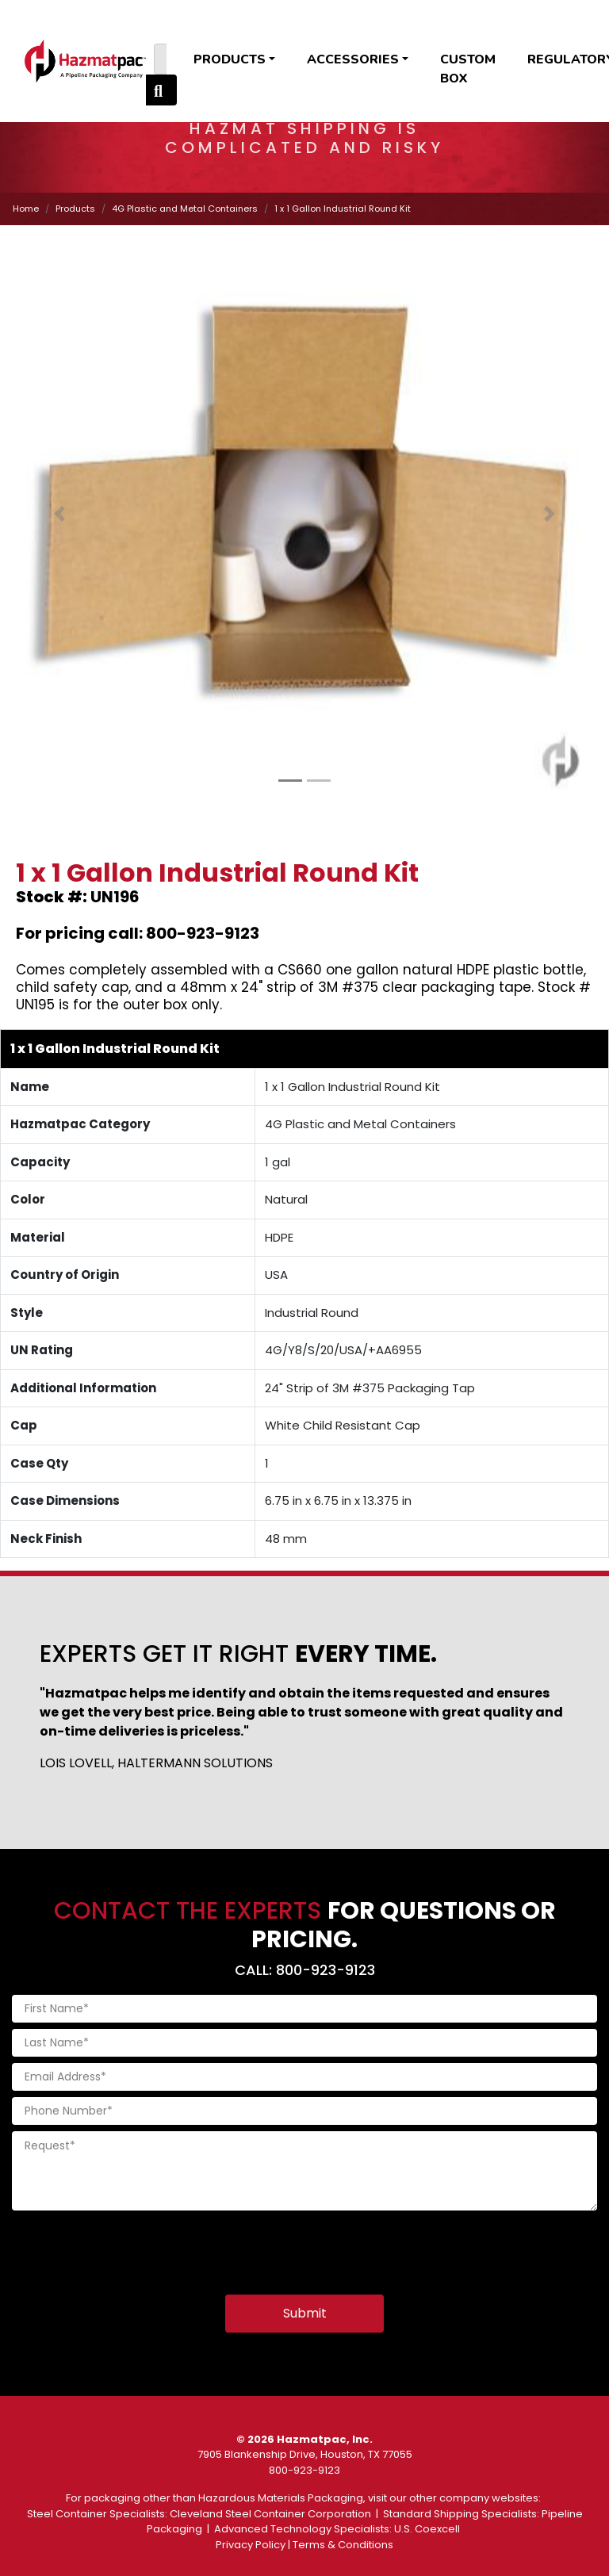 This screenshot has width=609, height=2576. What do you see at coordinates (85, 61) in the screenshot?
I see `[Home]` at bounding box center [85, 61].